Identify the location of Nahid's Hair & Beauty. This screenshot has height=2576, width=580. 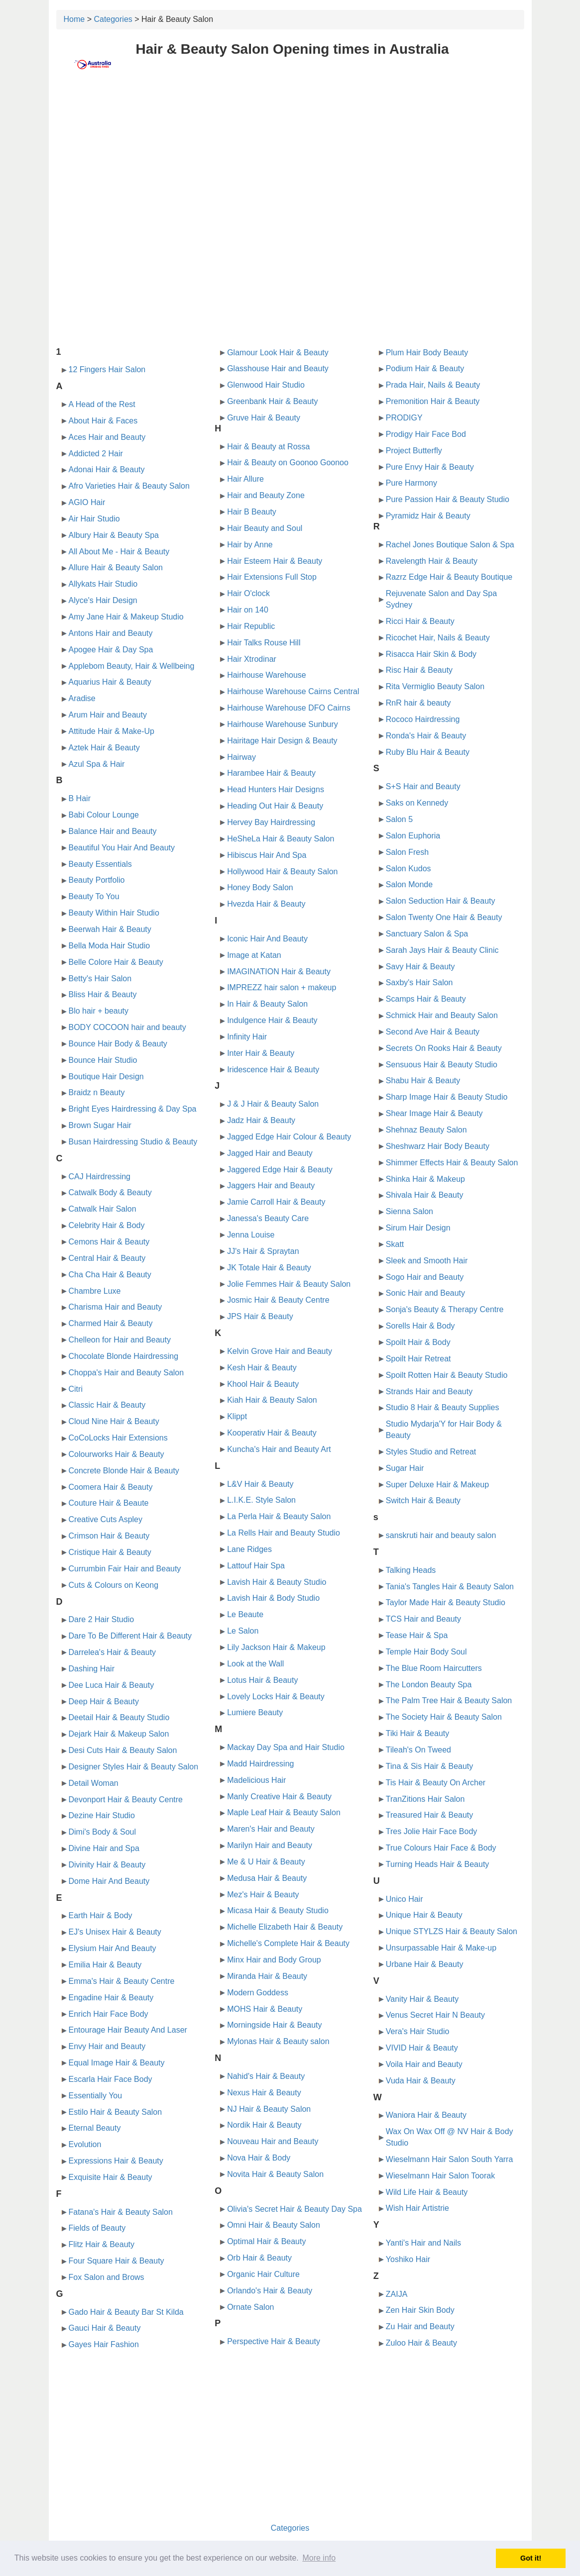
(266, 2076).